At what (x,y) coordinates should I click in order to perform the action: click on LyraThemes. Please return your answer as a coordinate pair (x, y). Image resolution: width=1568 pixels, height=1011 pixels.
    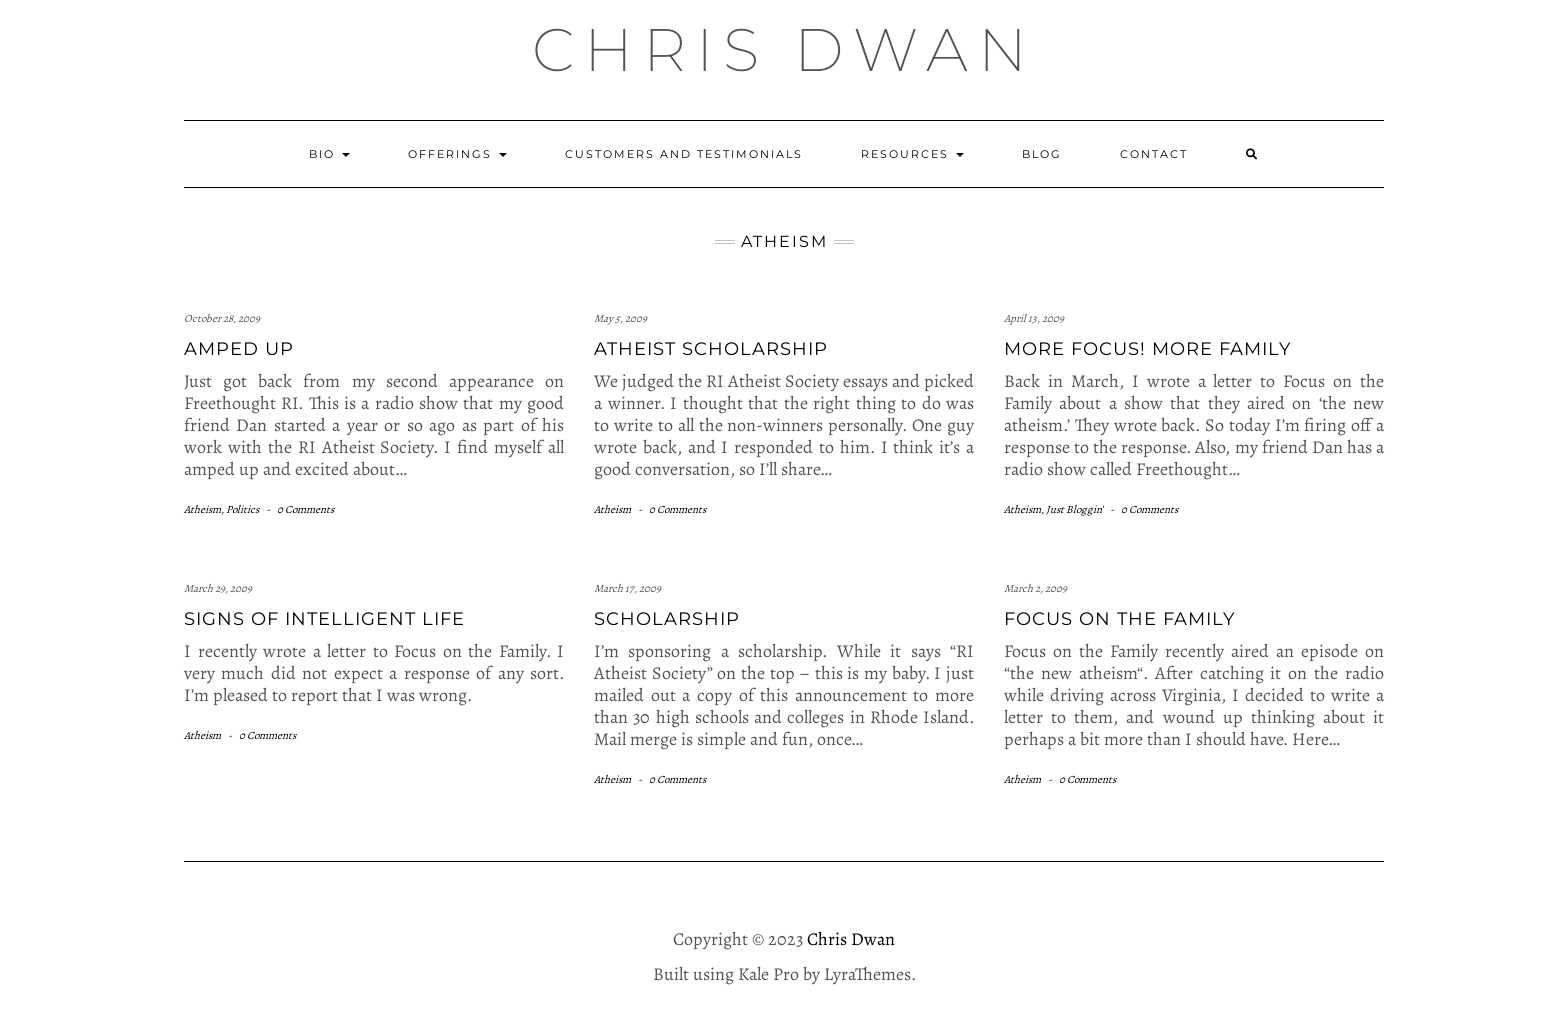
    Looking at the image, I should click on (867, 974).